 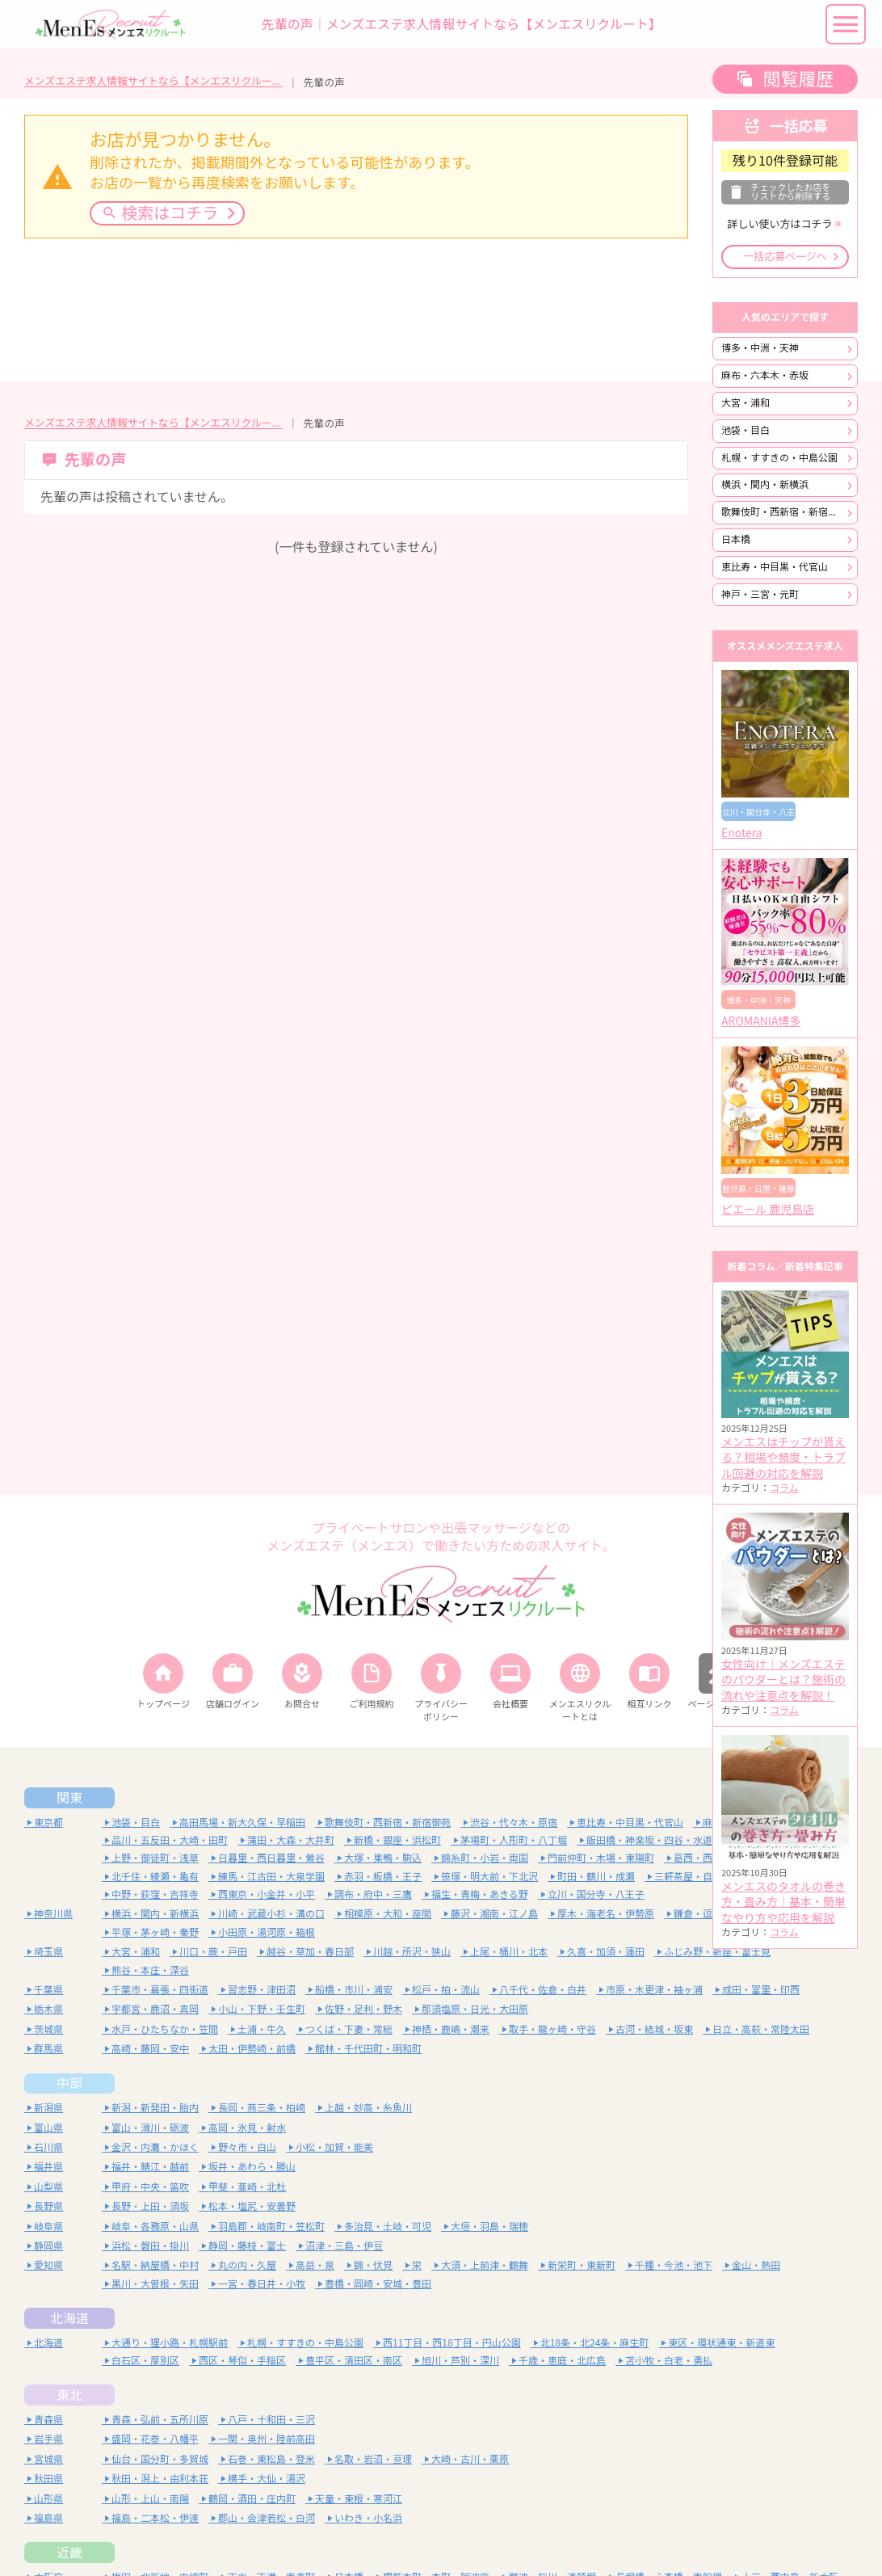 I want to click on 富山県, so click(x=48, y=2128).